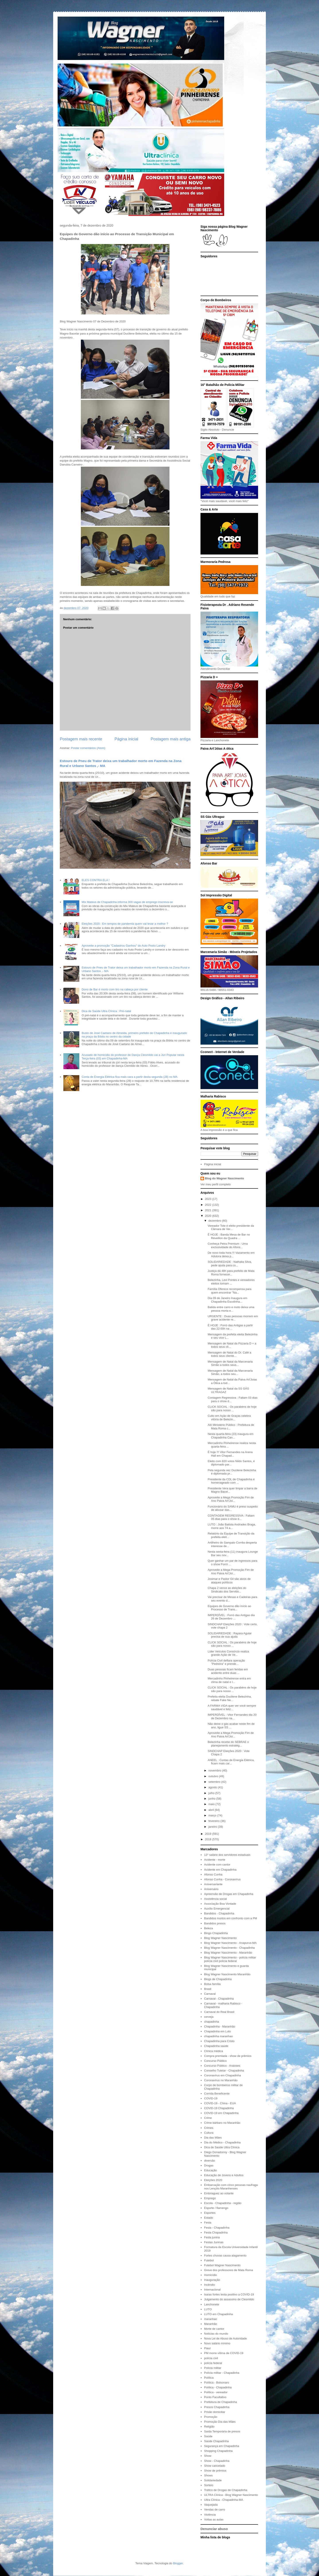  Describe the element at coordinates (230, 1943) in the screenshot. I see `Blog Wagner Nascimento - Anapurus-MA` at that location.